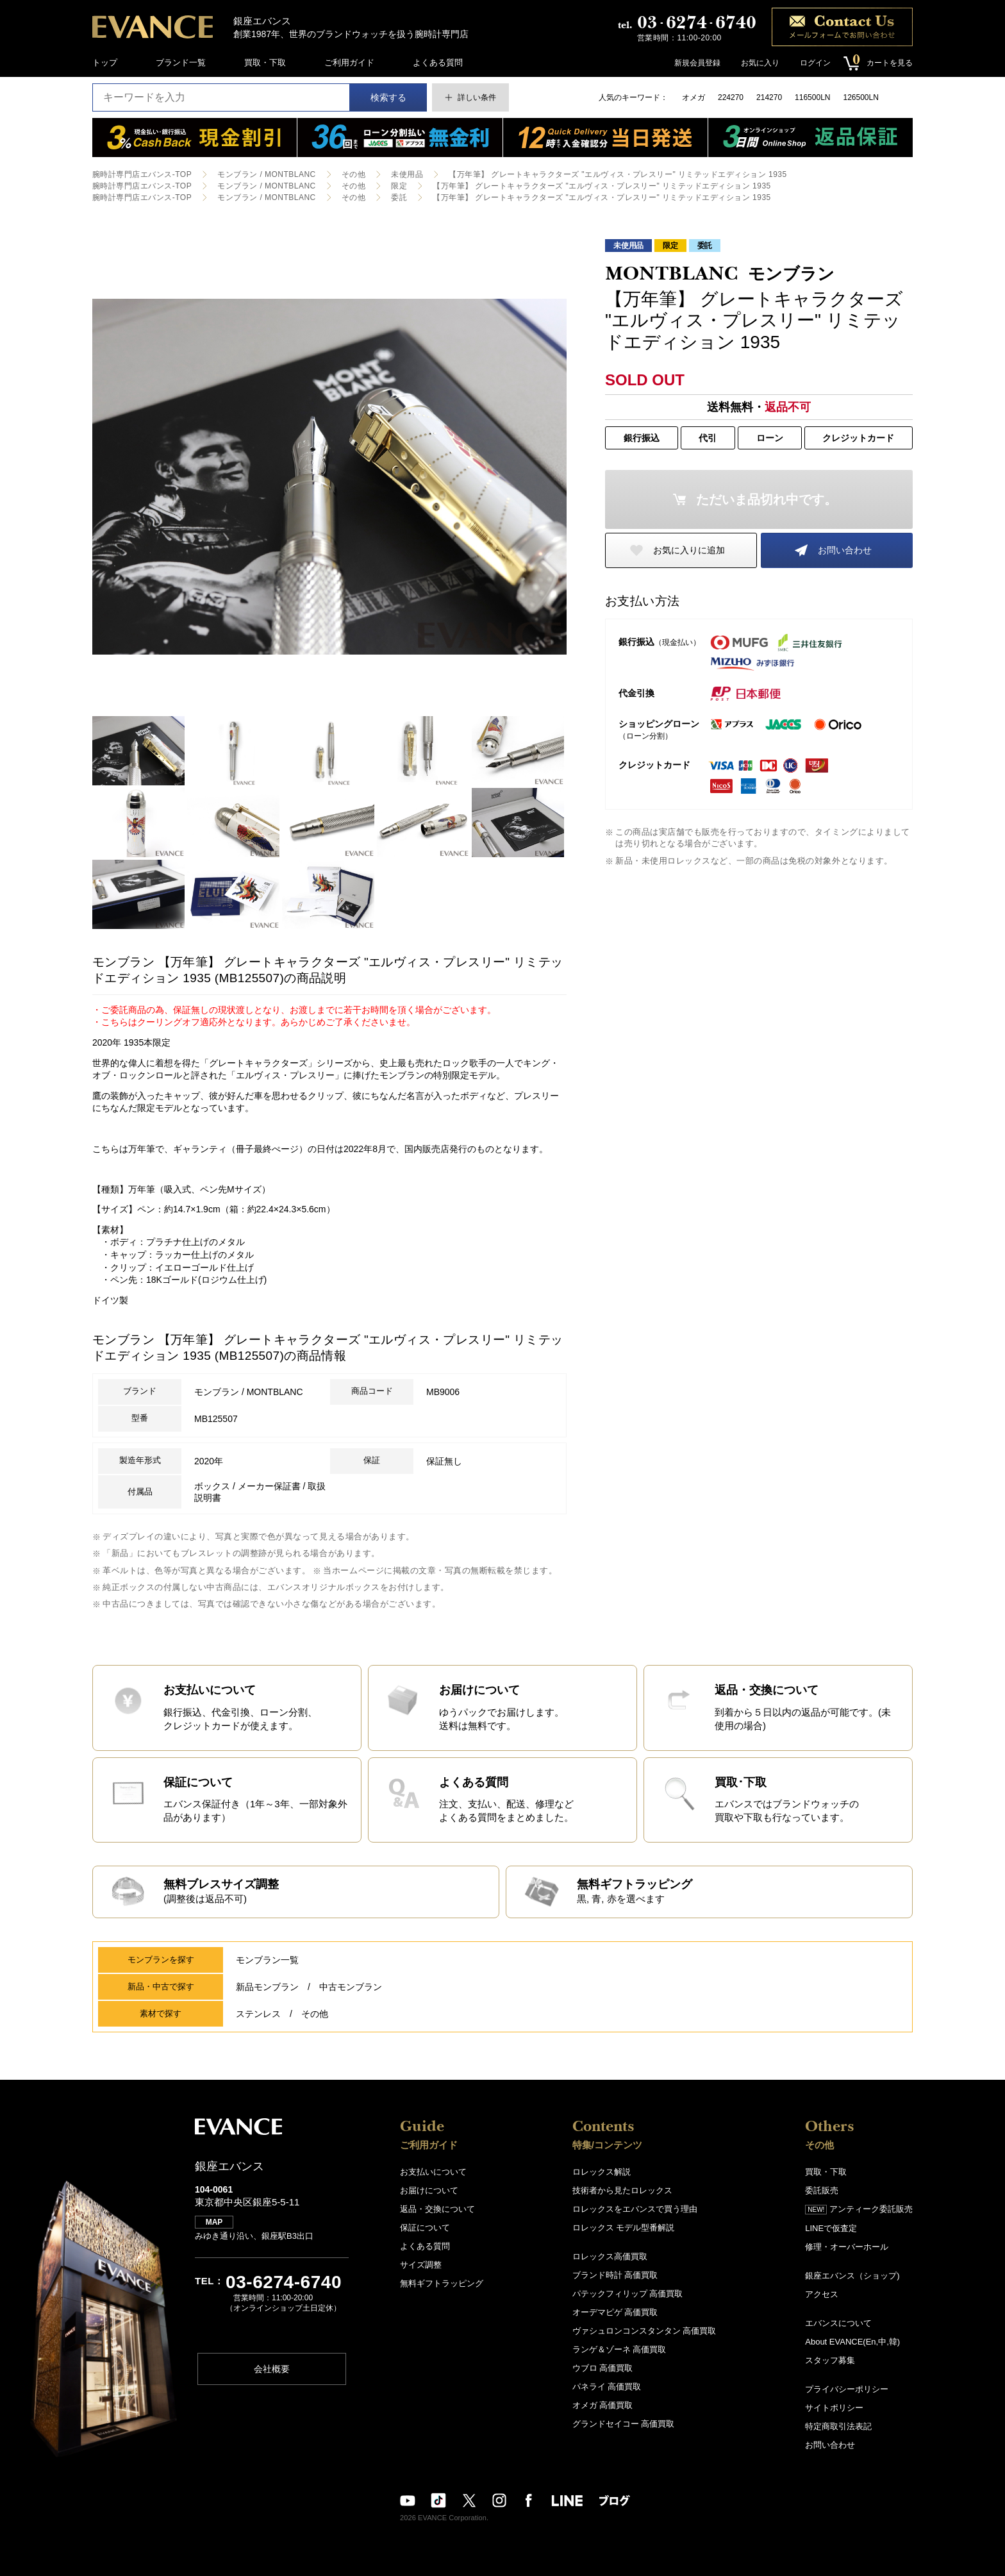 The width and height of the screenshot is (1005, 2576). What do you see at coordinates (838, 2323) in the screenshot?
I see `エバンスについて` at bounding box center [838, 2323].